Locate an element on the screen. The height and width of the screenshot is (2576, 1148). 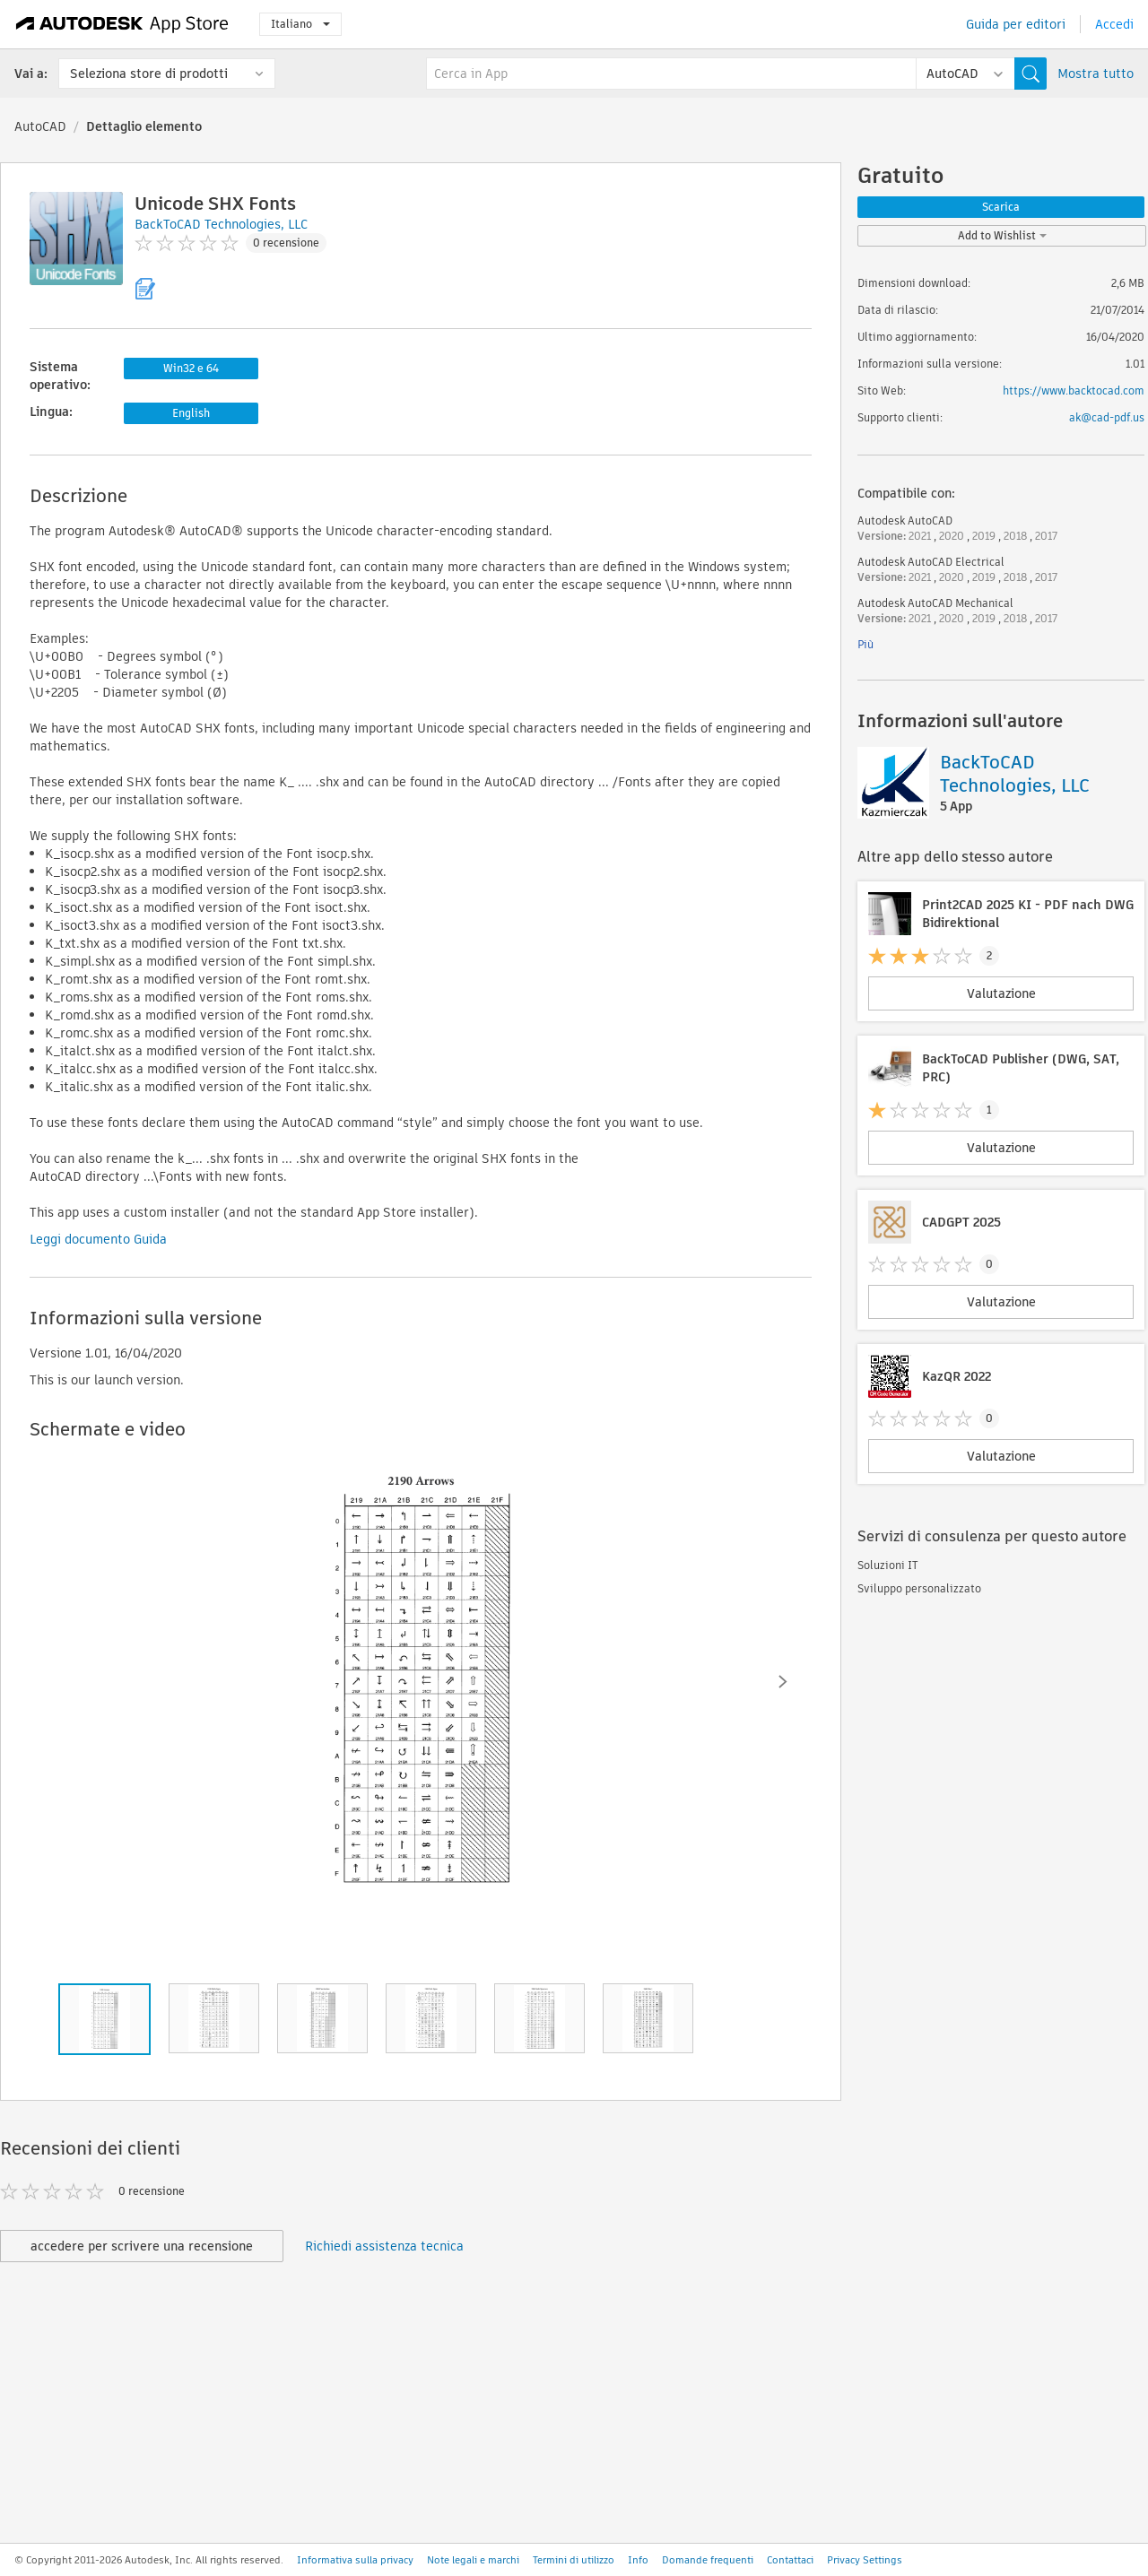
Win32 e 64 is located at coordinates (191, 368).